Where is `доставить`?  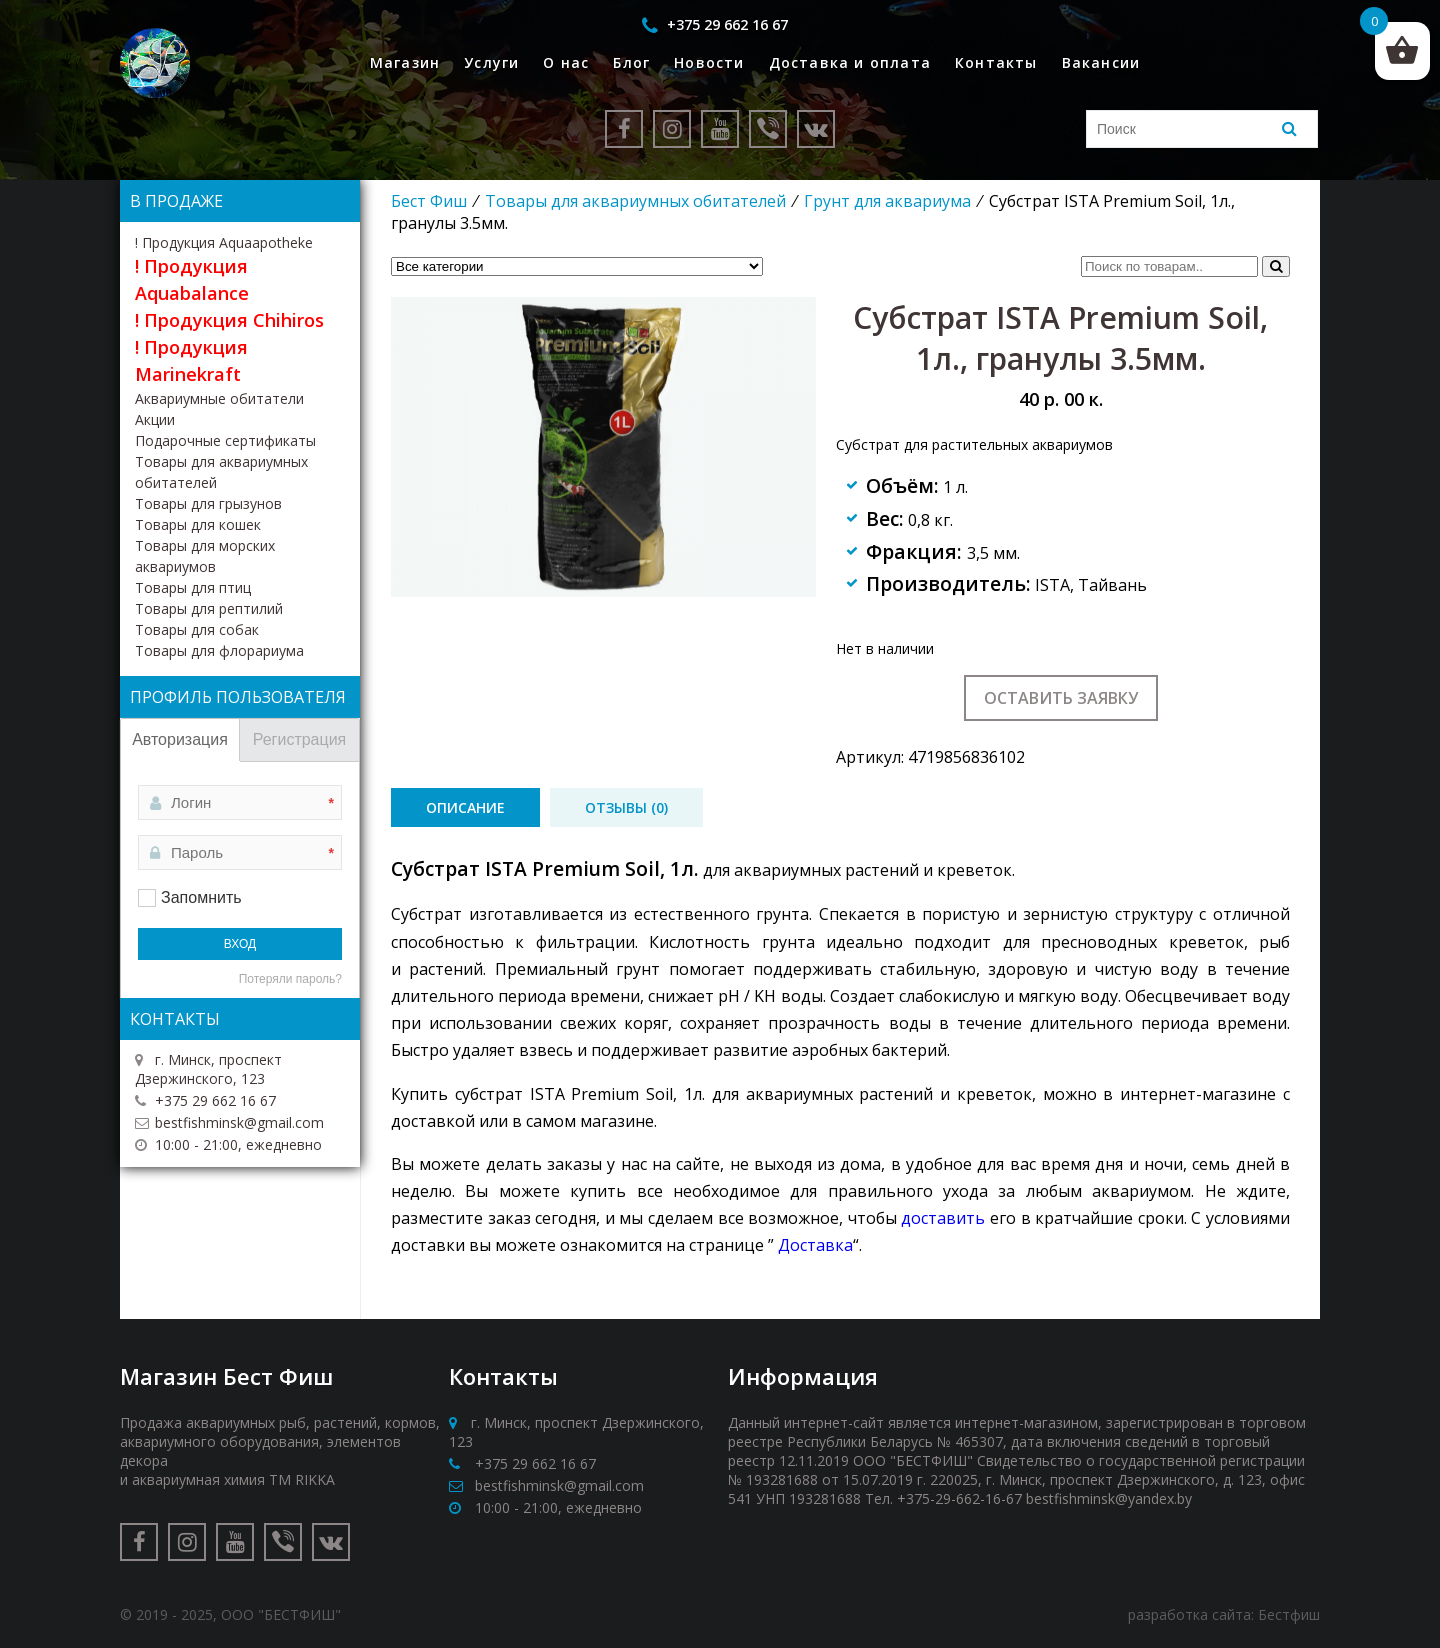
доставить is located at coordinates (943, 1218).